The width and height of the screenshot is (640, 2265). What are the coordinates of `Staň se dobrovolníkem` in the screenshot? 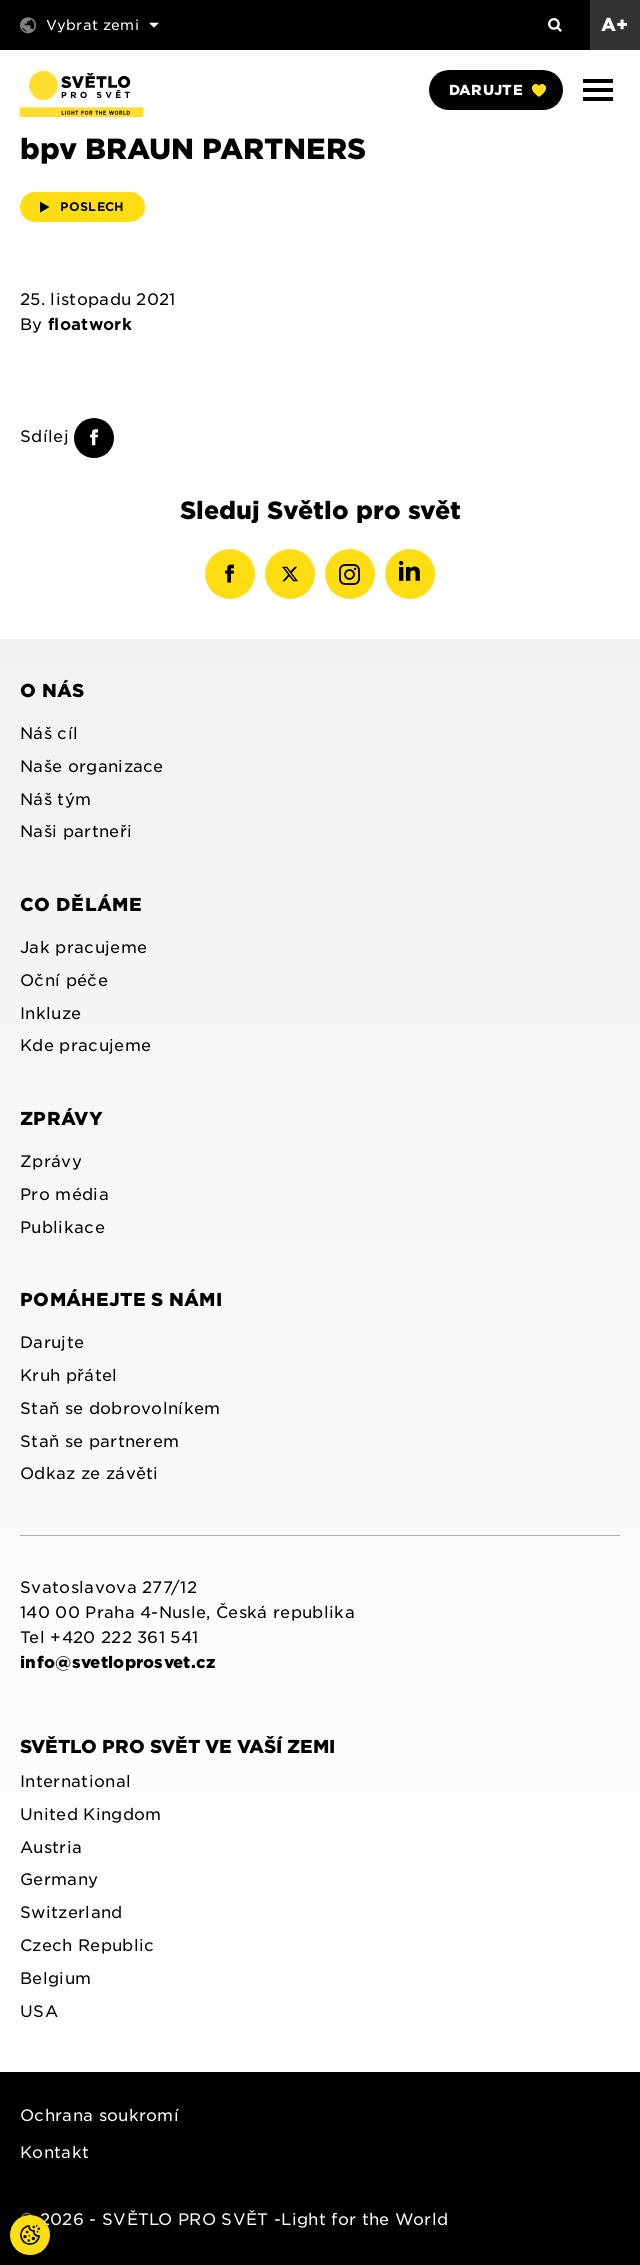 It's located at (120, 1408).